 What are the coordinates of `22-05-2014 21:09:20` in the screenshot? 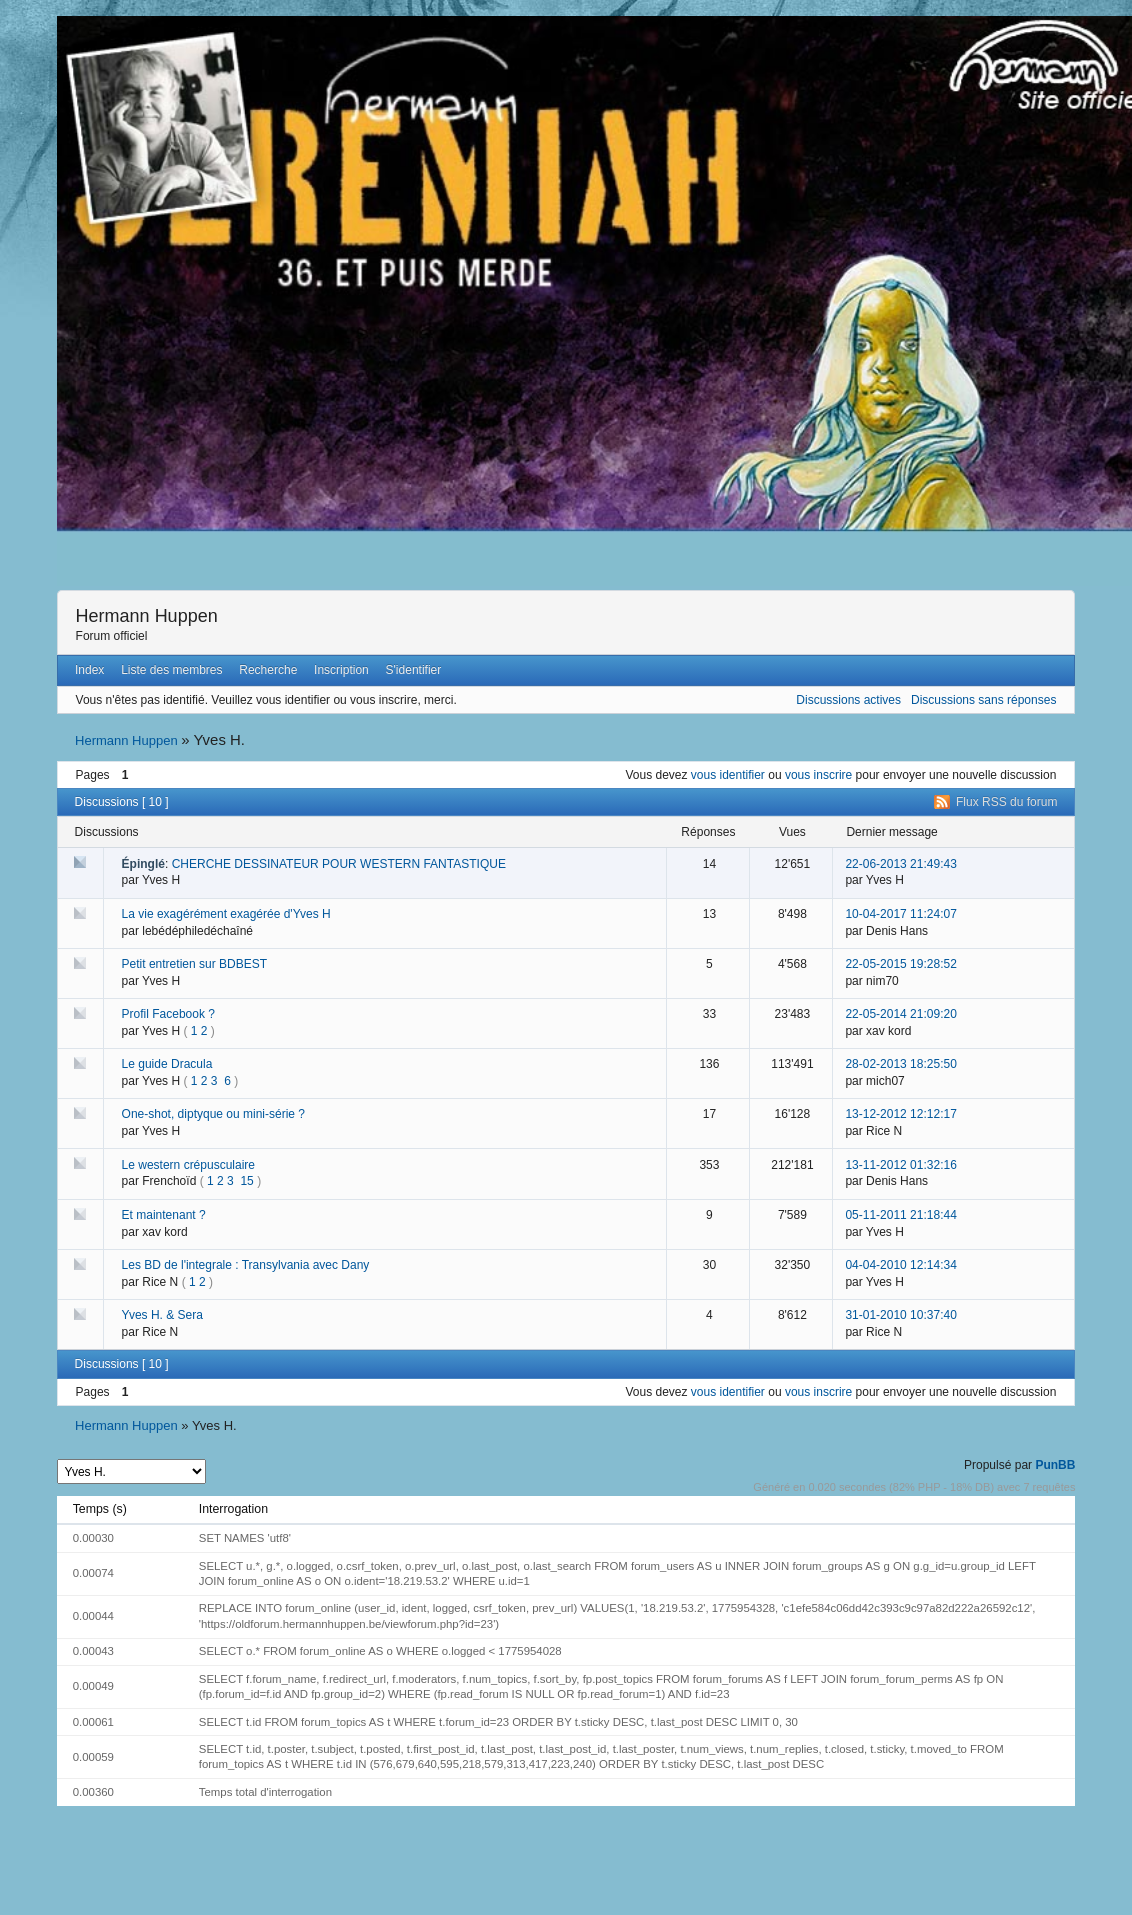 It's located at (900, 1014).